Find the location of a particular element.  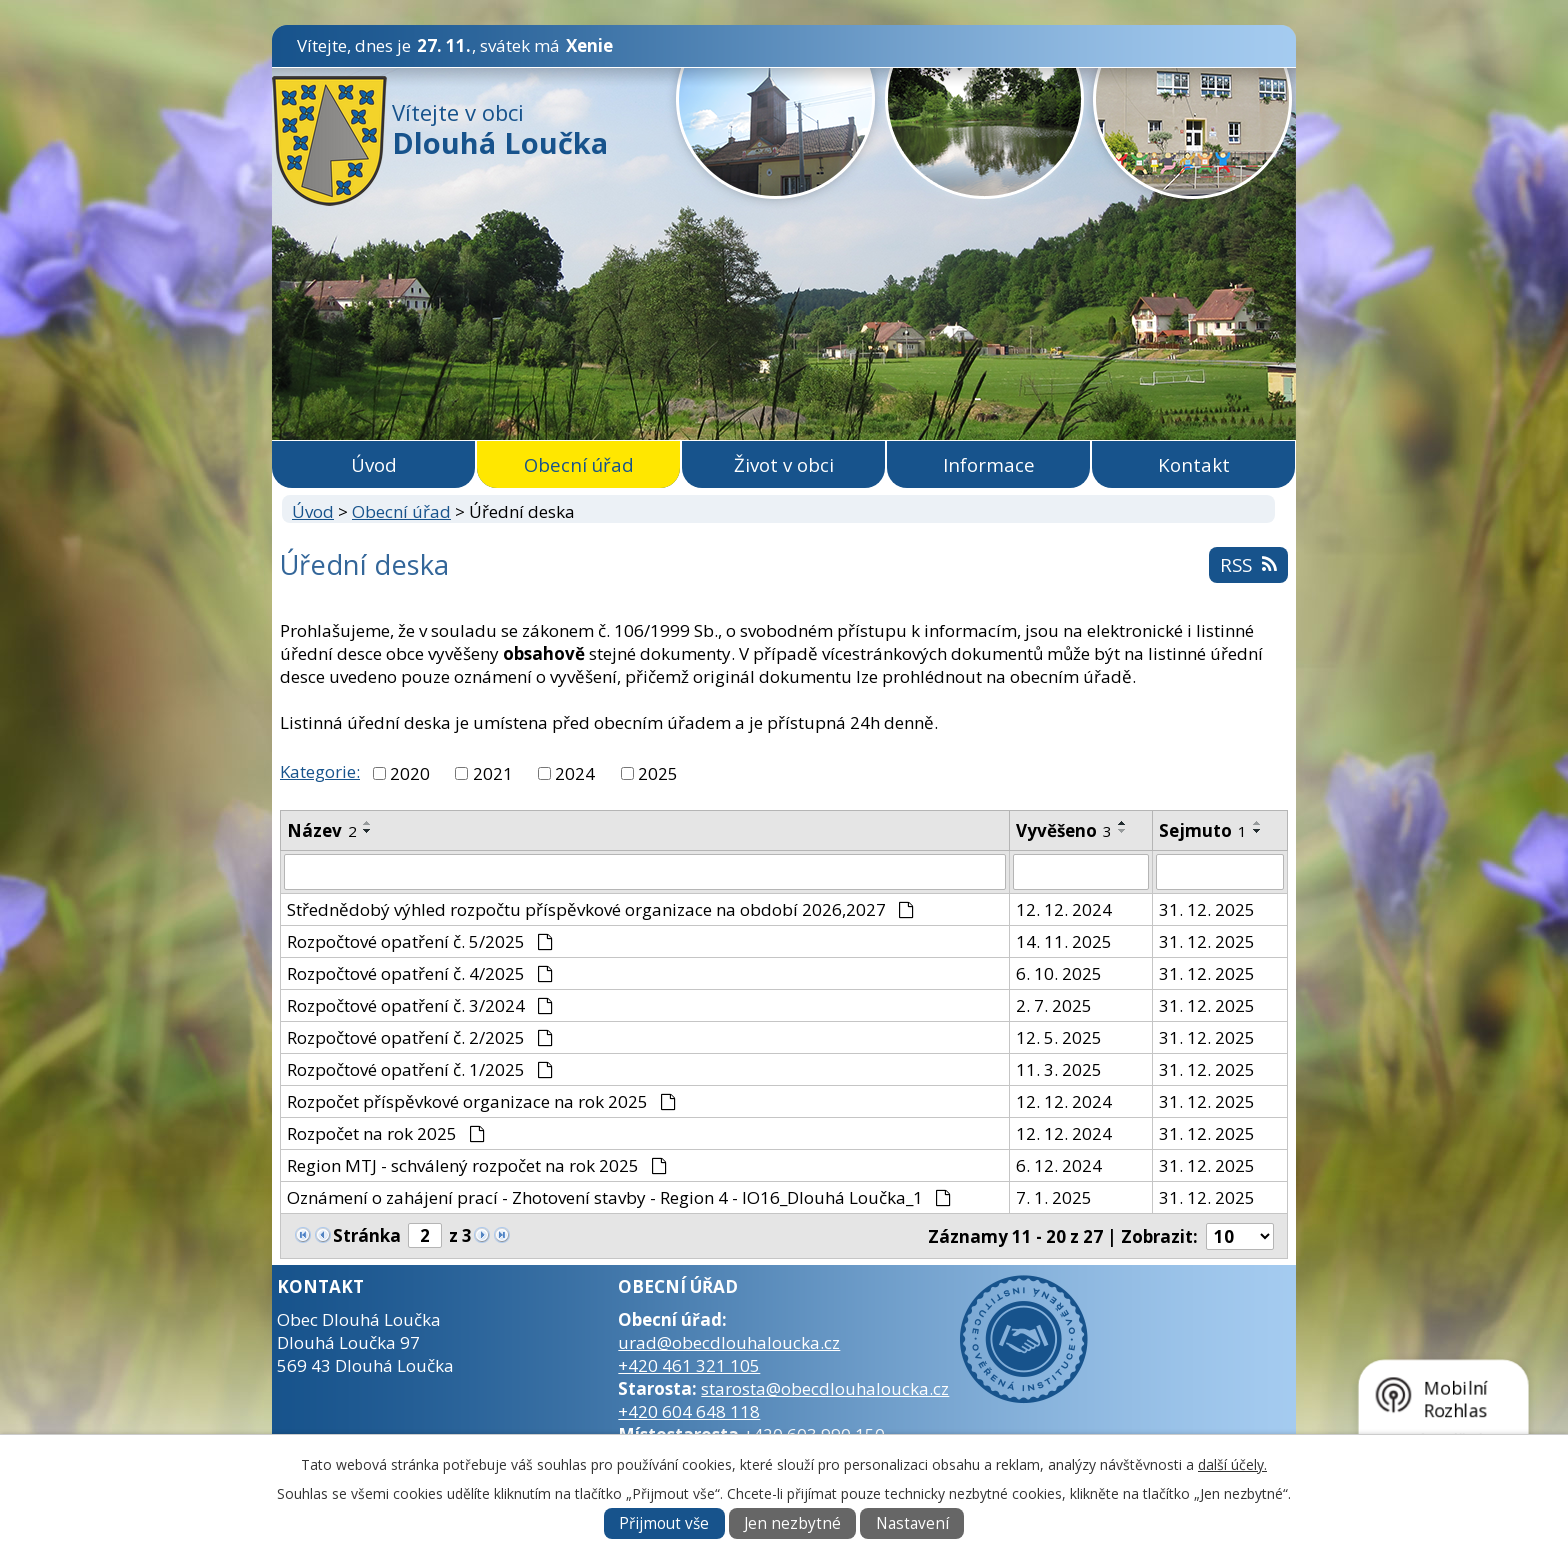

Oznámení o zahájení prací - Zhotovení stavby - Region 4 - IO16_Dlouhá Loučka_1 is located at coordinates (619, 1197).